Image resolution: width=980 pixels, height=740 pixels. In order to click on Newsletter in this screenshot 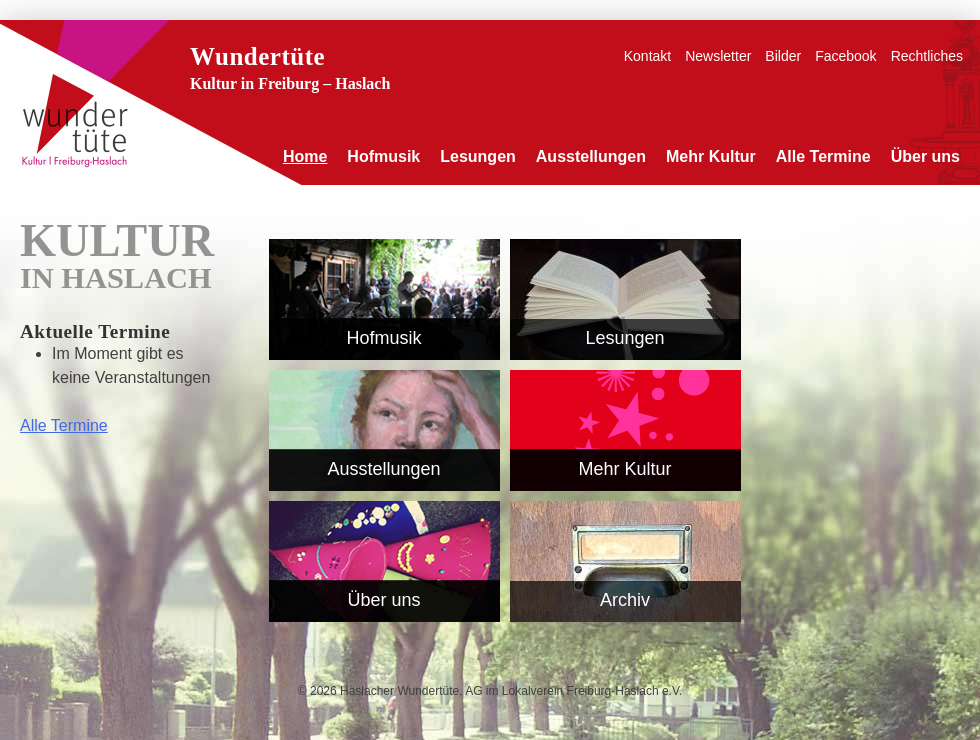, I will do `click(718, 56)`.